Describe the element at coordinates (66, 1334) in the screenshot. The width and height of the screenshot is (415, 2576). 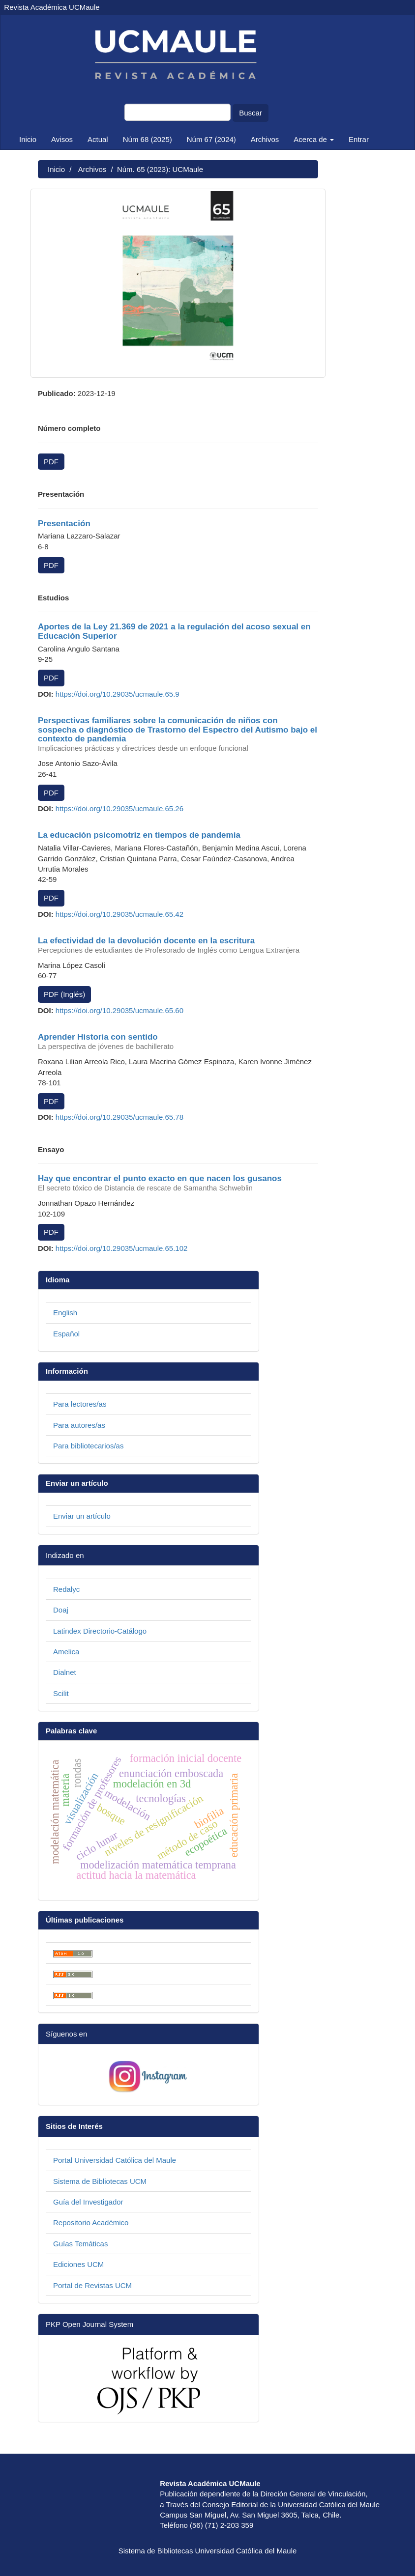
I see `Español` at that location.